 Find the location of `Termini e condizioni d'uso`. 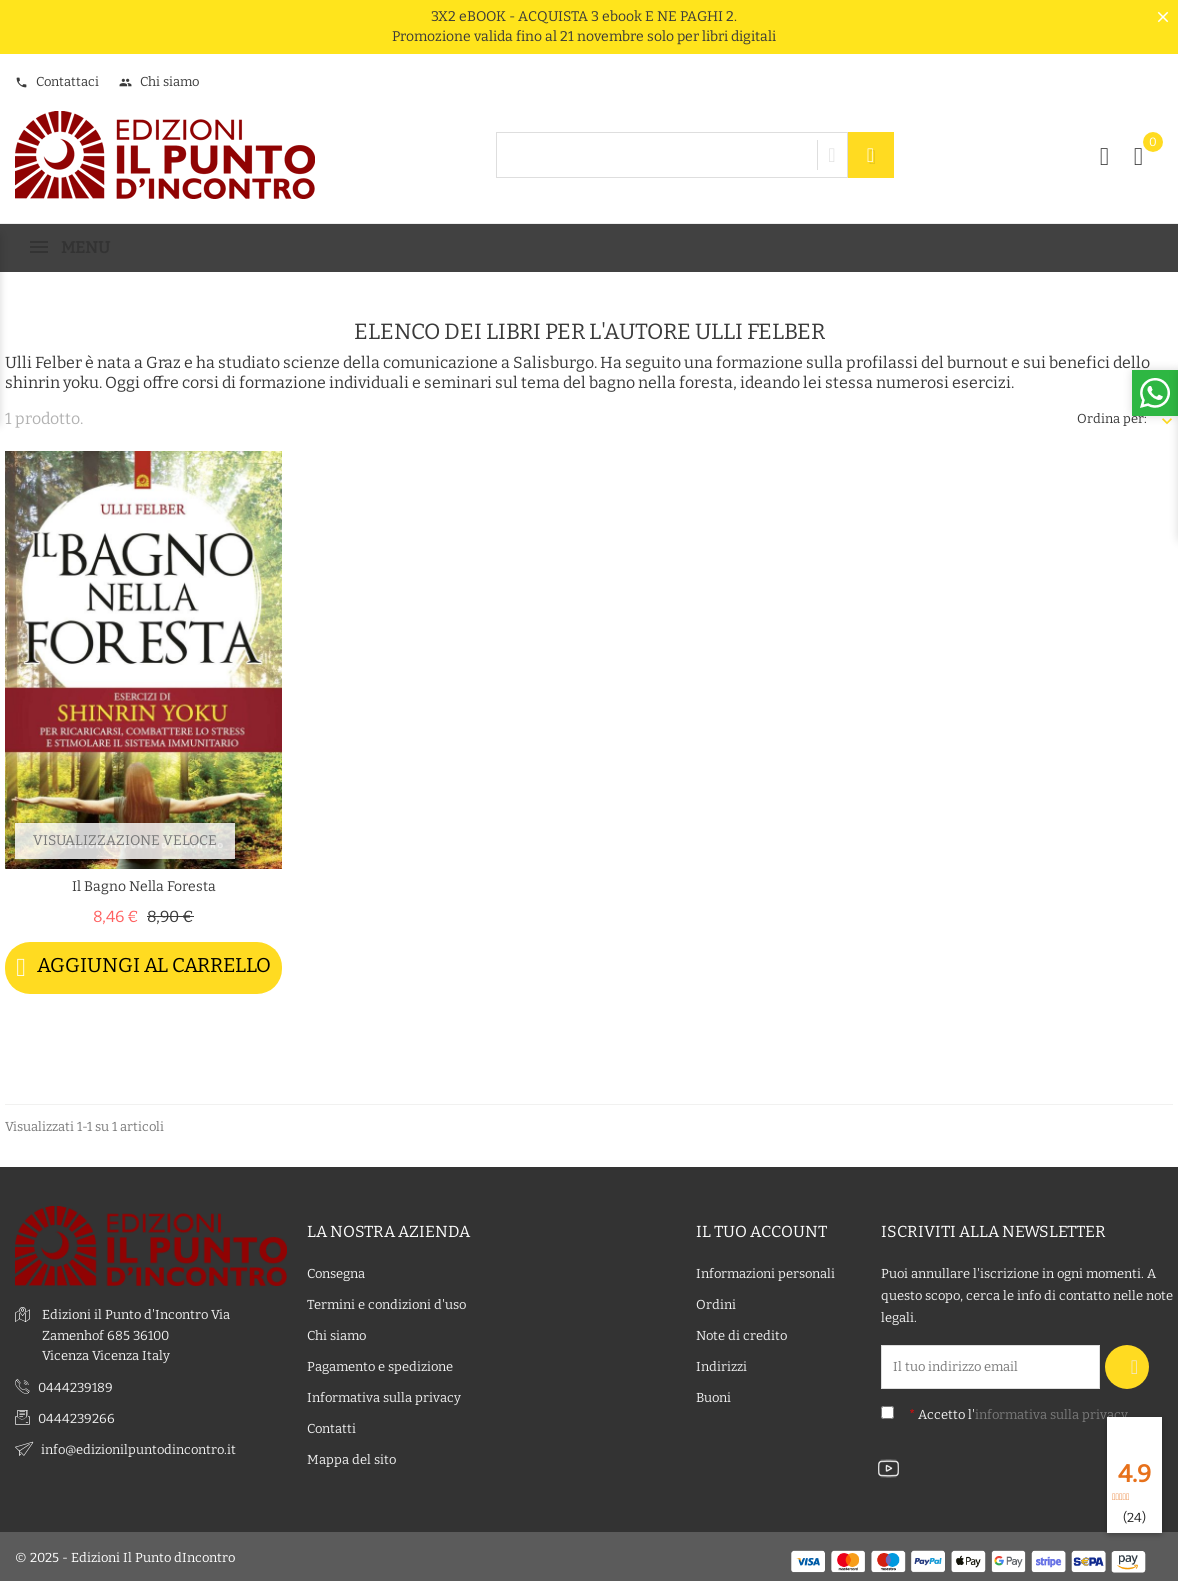

Termini e condizioni d'uso is located at coordinates (386, 1303).